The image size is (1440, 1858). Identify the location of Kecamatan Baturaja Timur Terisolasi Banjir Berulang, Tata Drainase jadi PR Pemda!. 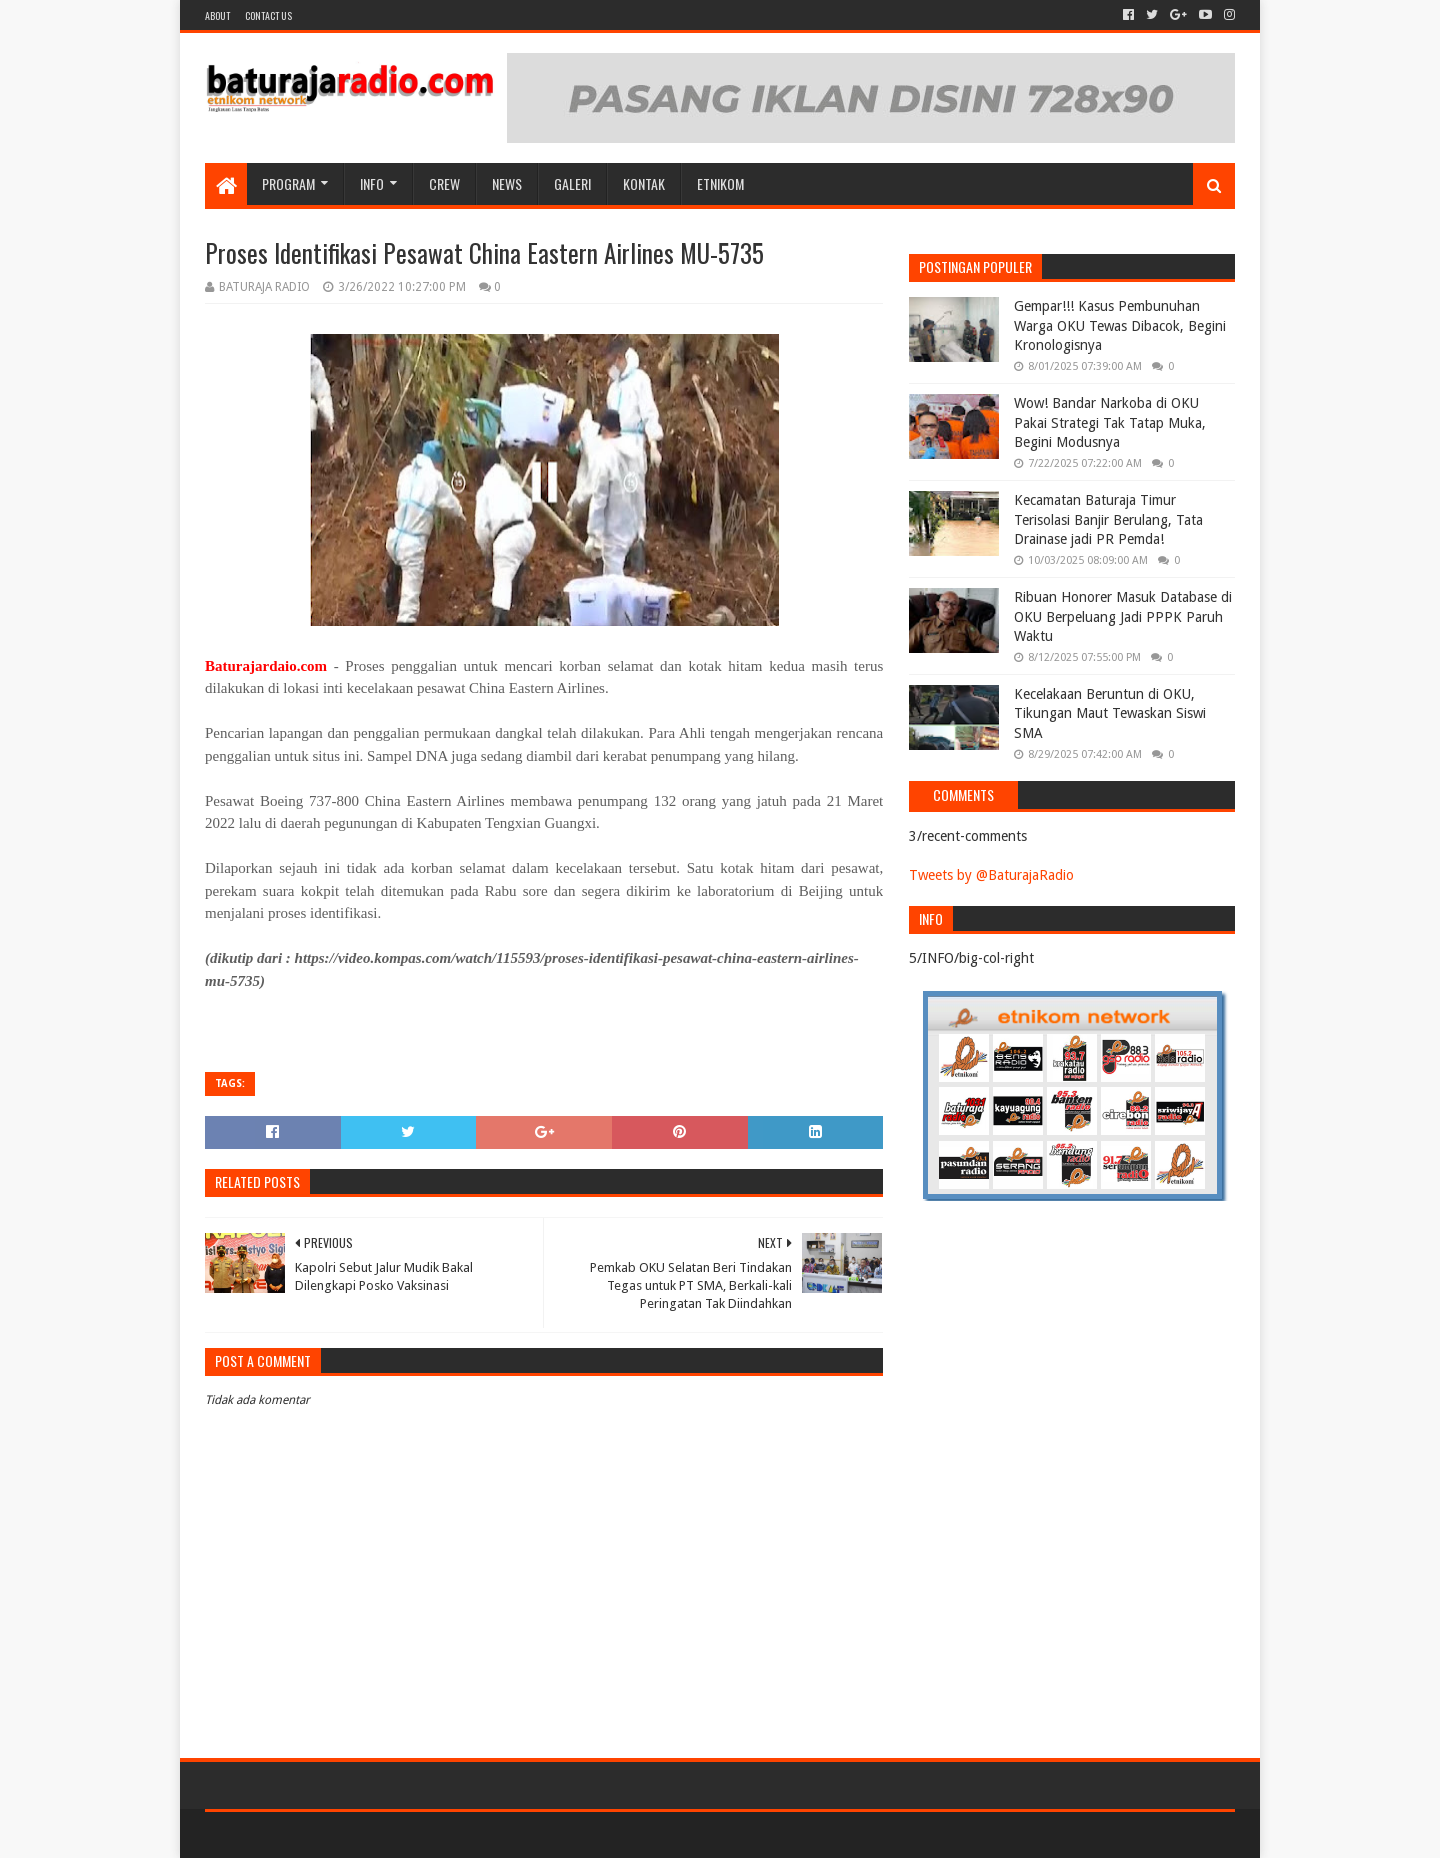
(1108, 519).